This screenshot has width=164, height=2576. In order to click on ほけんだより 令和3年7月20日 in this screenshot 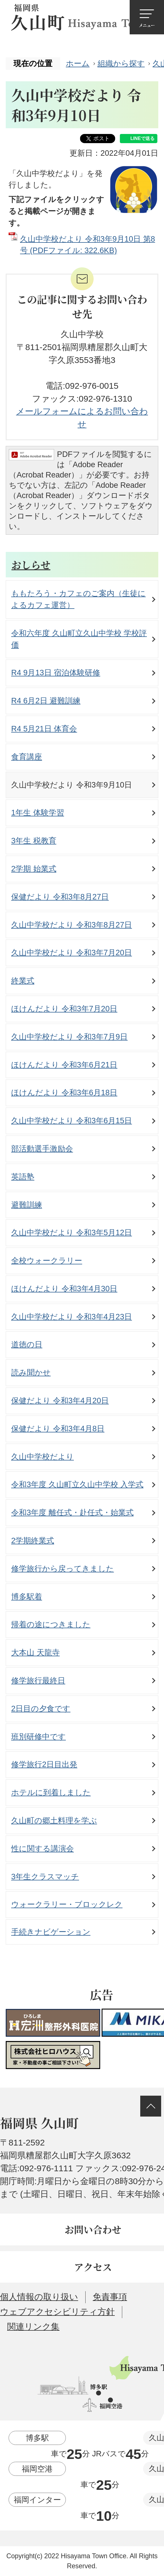, I will do `click(64, 1008)`.